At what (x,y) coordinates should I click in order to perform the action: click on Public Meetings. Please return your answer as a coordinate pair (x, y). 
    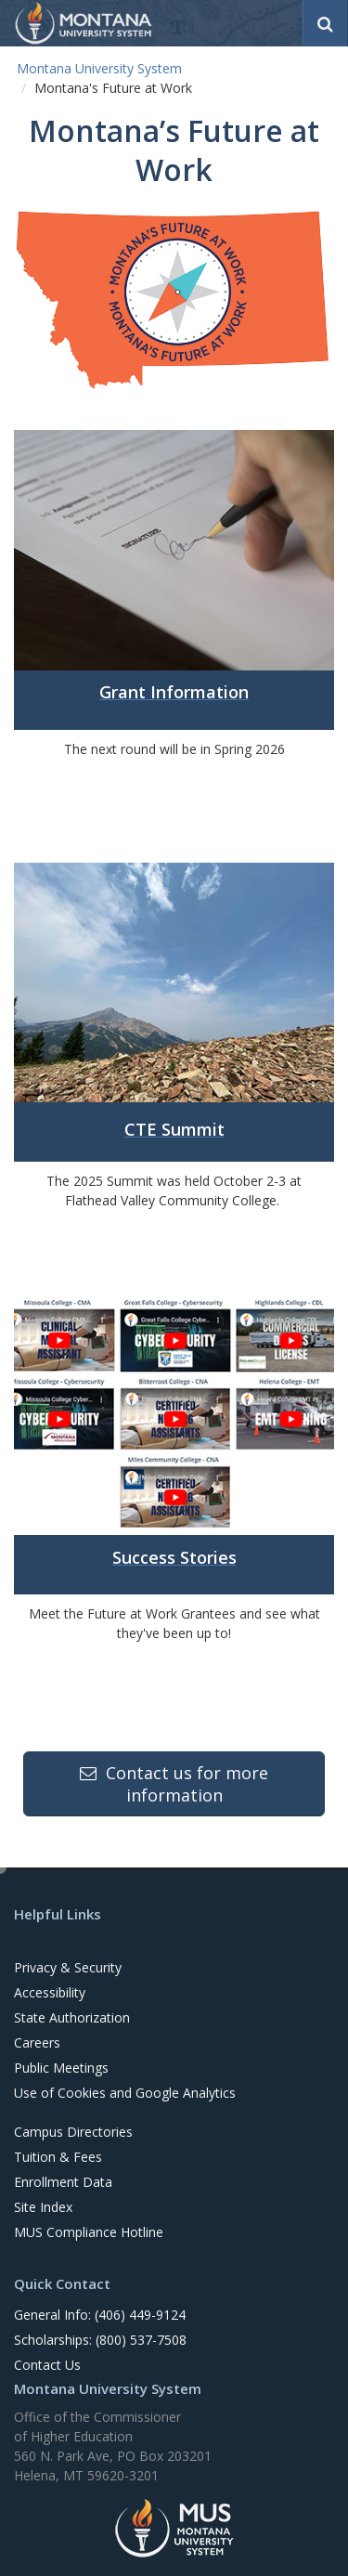
    Looking at the image, I should click on (61, 2067).